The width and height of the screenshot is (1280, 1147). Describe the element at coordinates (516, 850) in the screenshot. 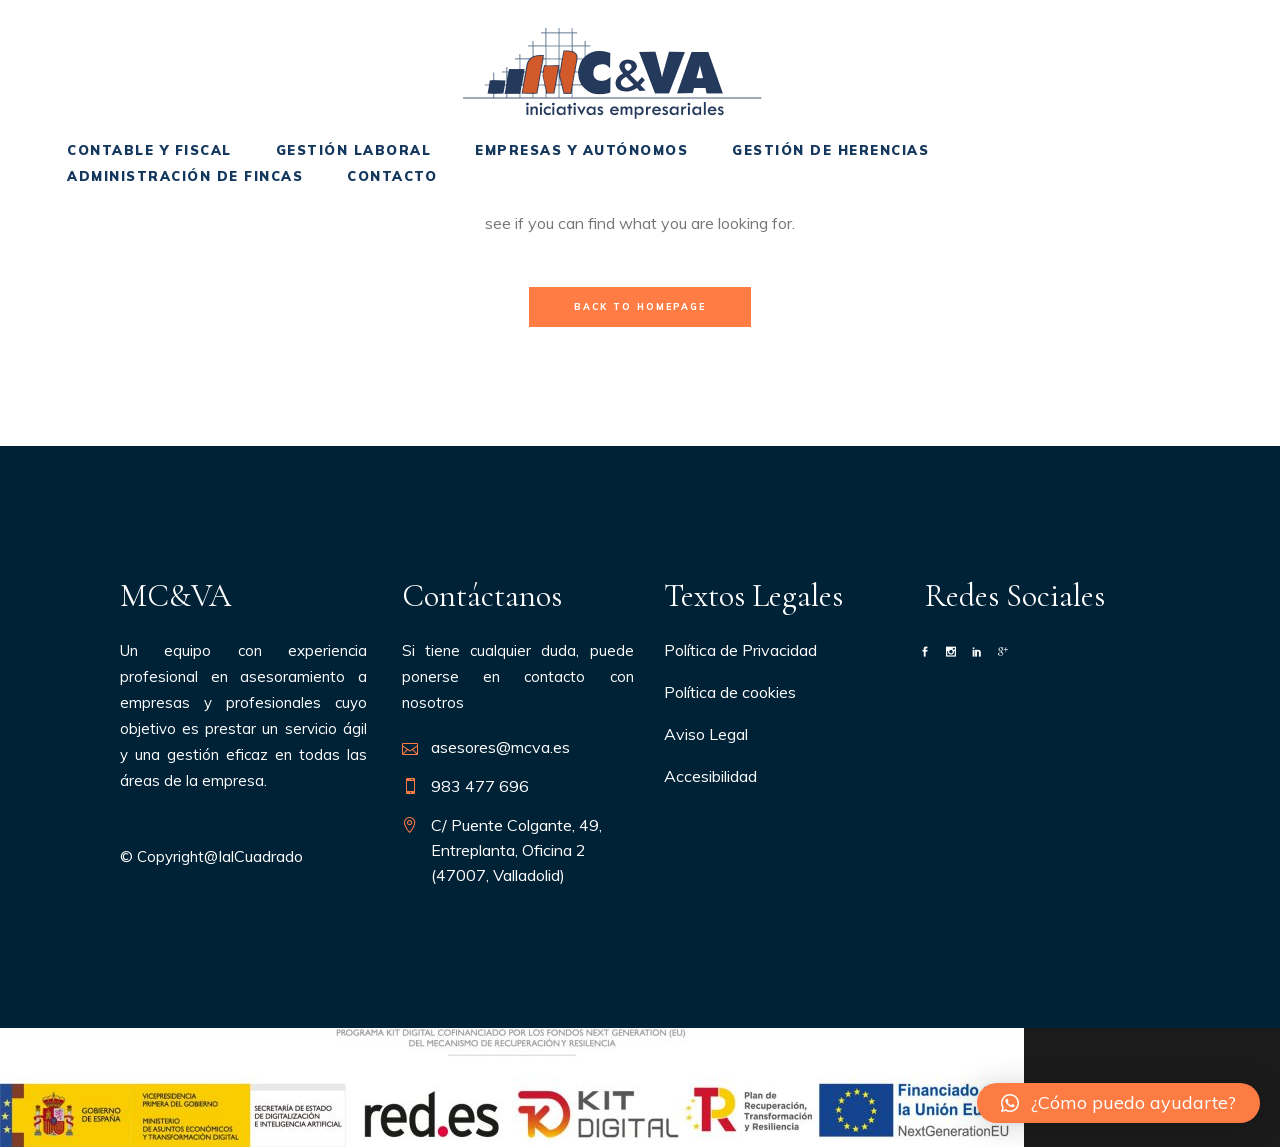

I see `C/ Puente Colgante, 49, Entreplanta, Oficina 2 (47007, Valladolid)` at that location.